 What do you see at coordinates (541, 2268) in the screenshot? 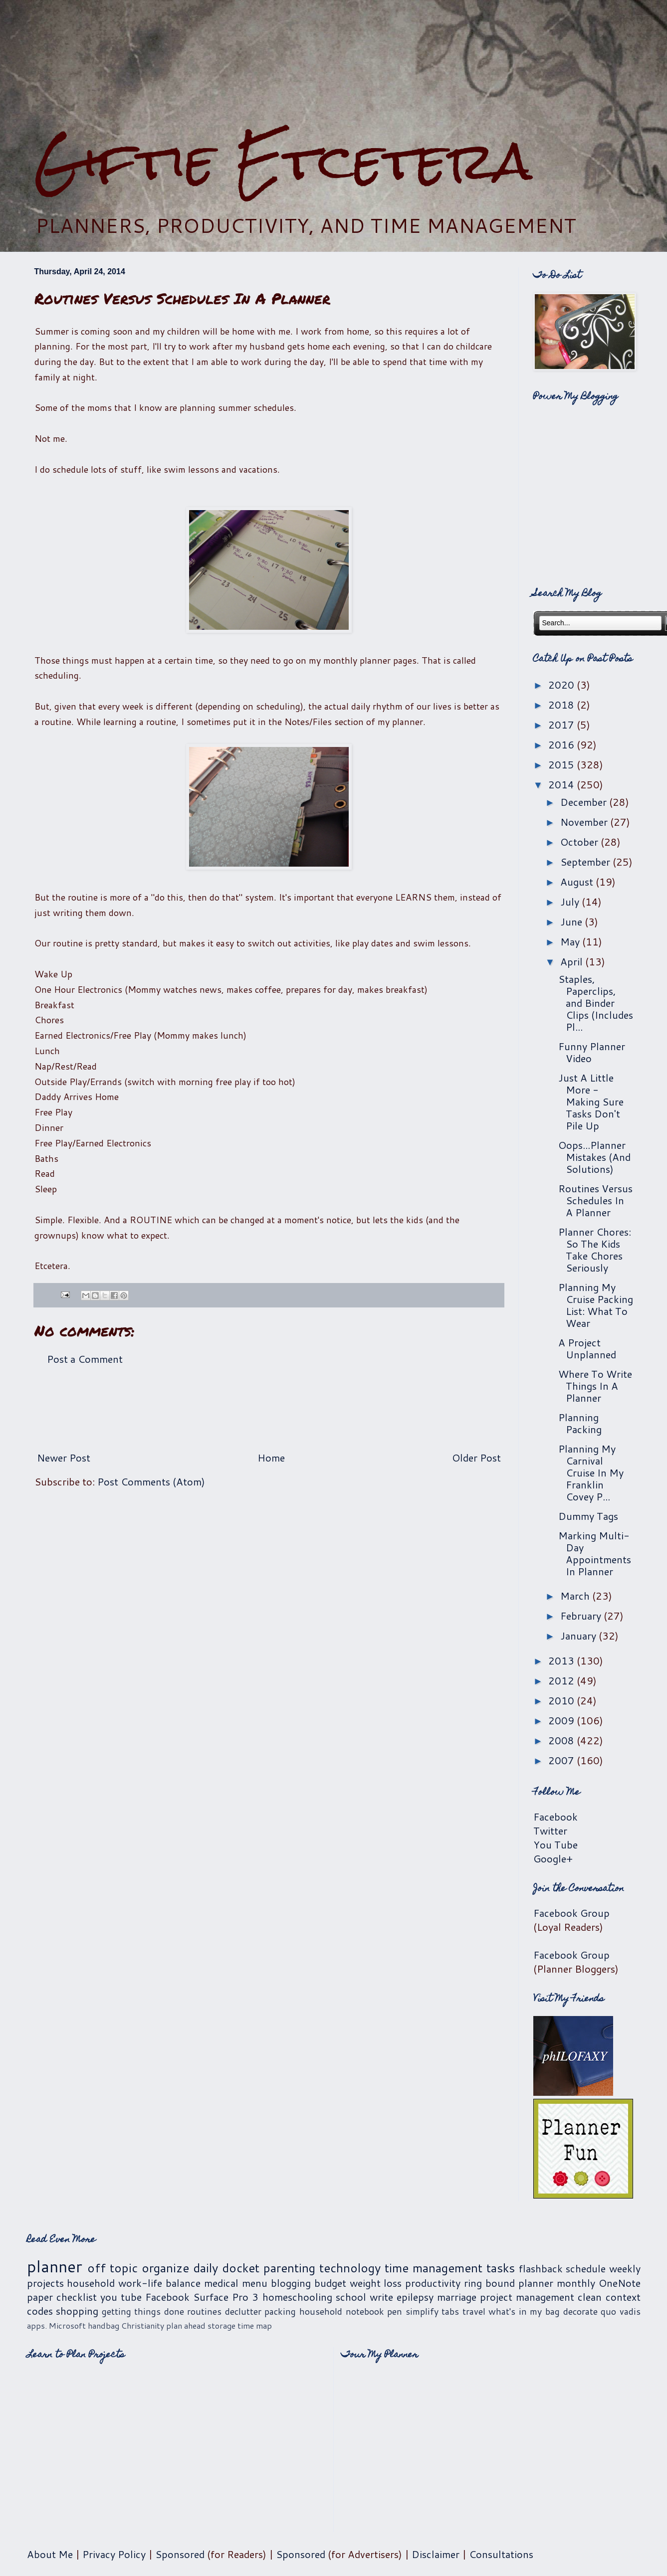
I see `flashback` at bounding box center [541, 2268].